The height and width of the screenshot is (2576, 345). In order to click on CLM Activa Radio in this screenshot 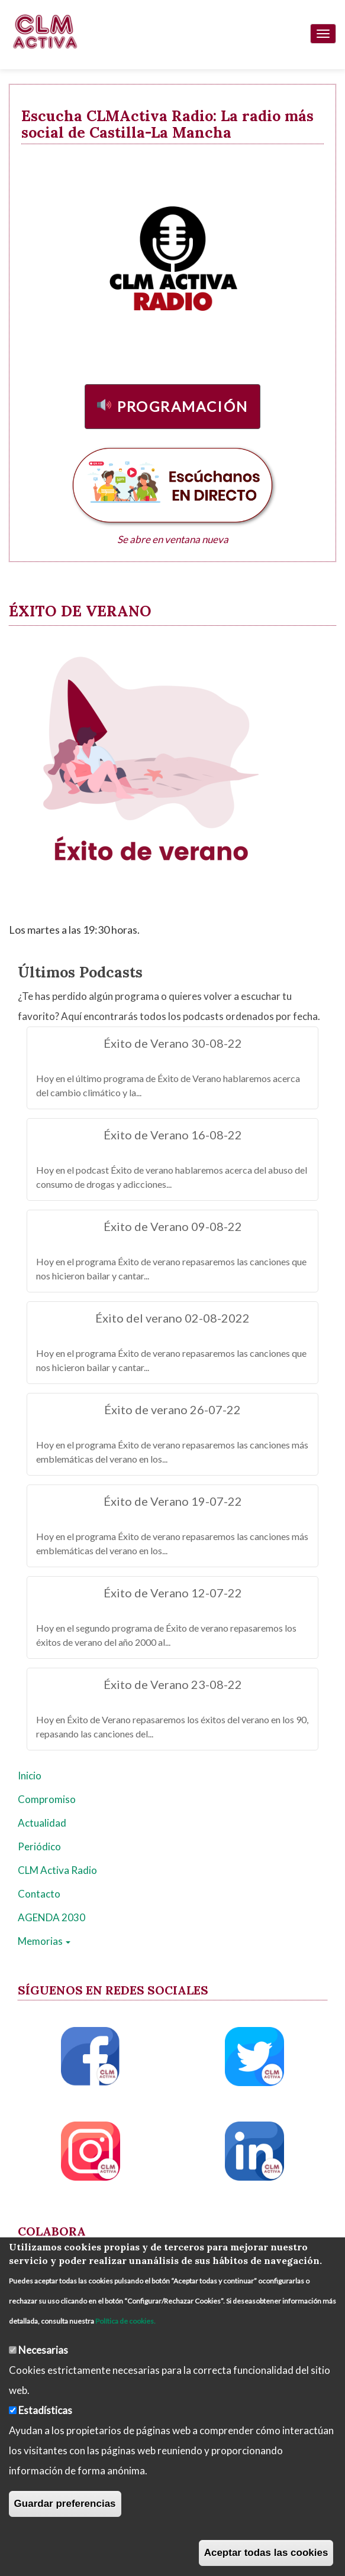, I will do `click(57, 1870)`.